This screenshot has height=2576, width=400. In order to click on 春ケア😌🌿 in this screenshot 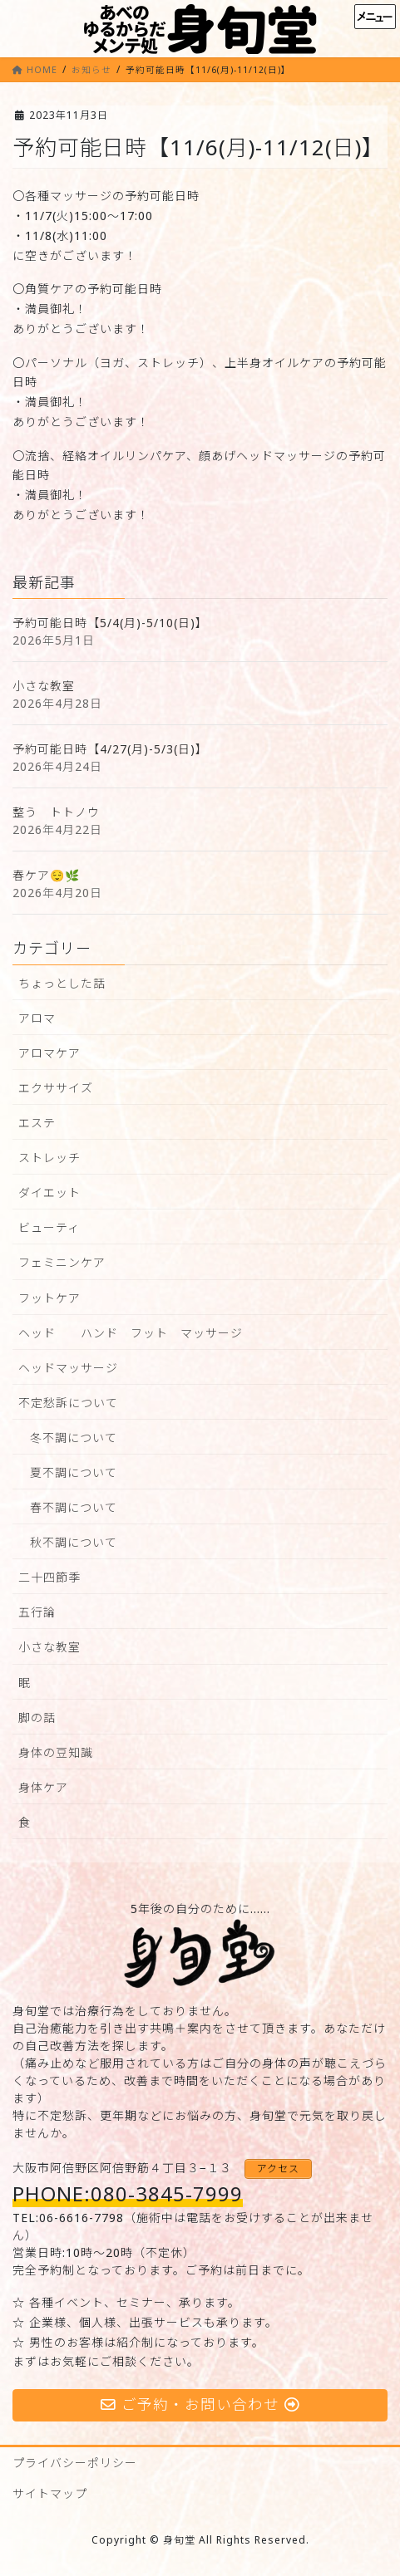, I will do `click(46, 875)`.